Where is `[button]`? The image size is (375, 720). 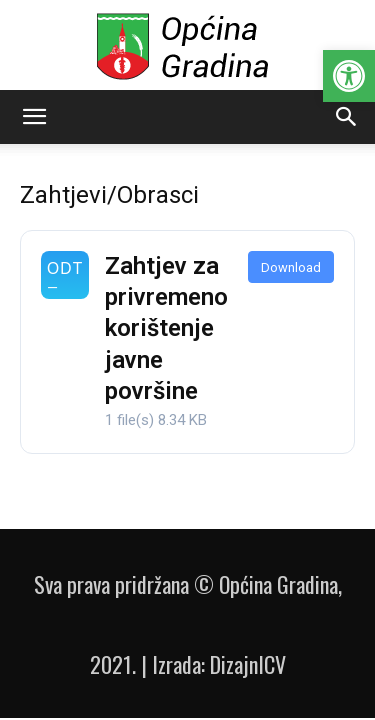
[button] is located at coordinates (349, 76).